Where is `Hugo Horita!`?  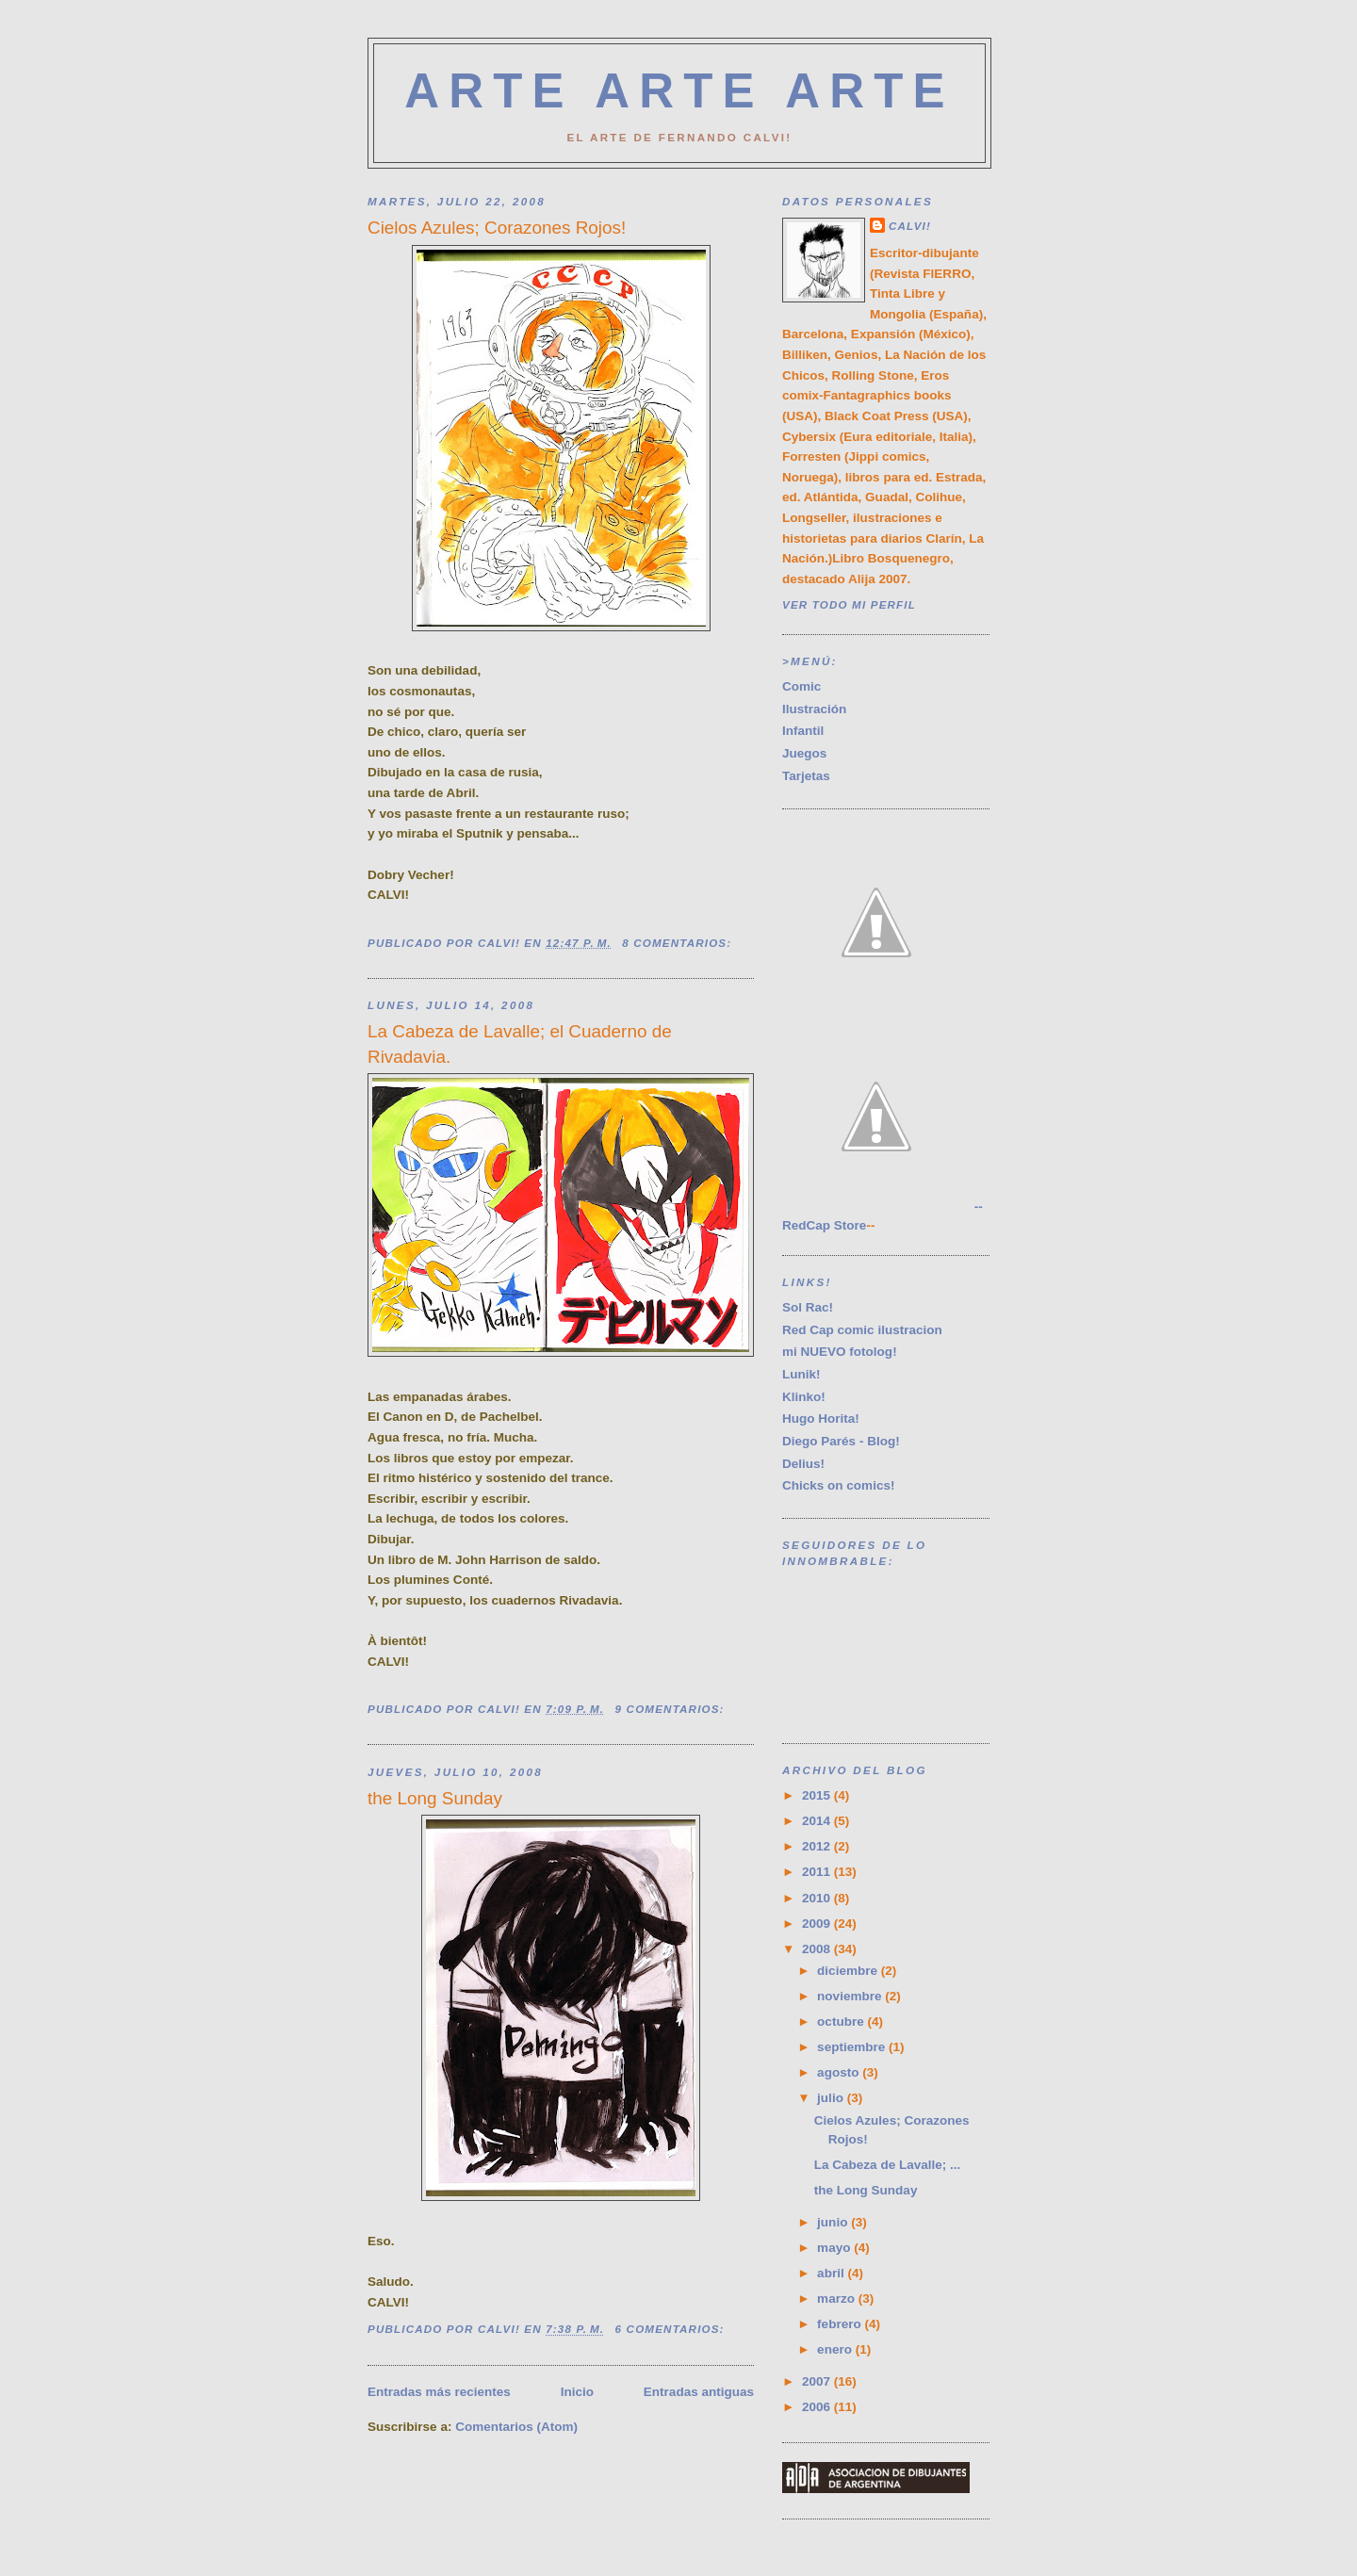
Hugo Horita! is located at coordinates (820, 1418).